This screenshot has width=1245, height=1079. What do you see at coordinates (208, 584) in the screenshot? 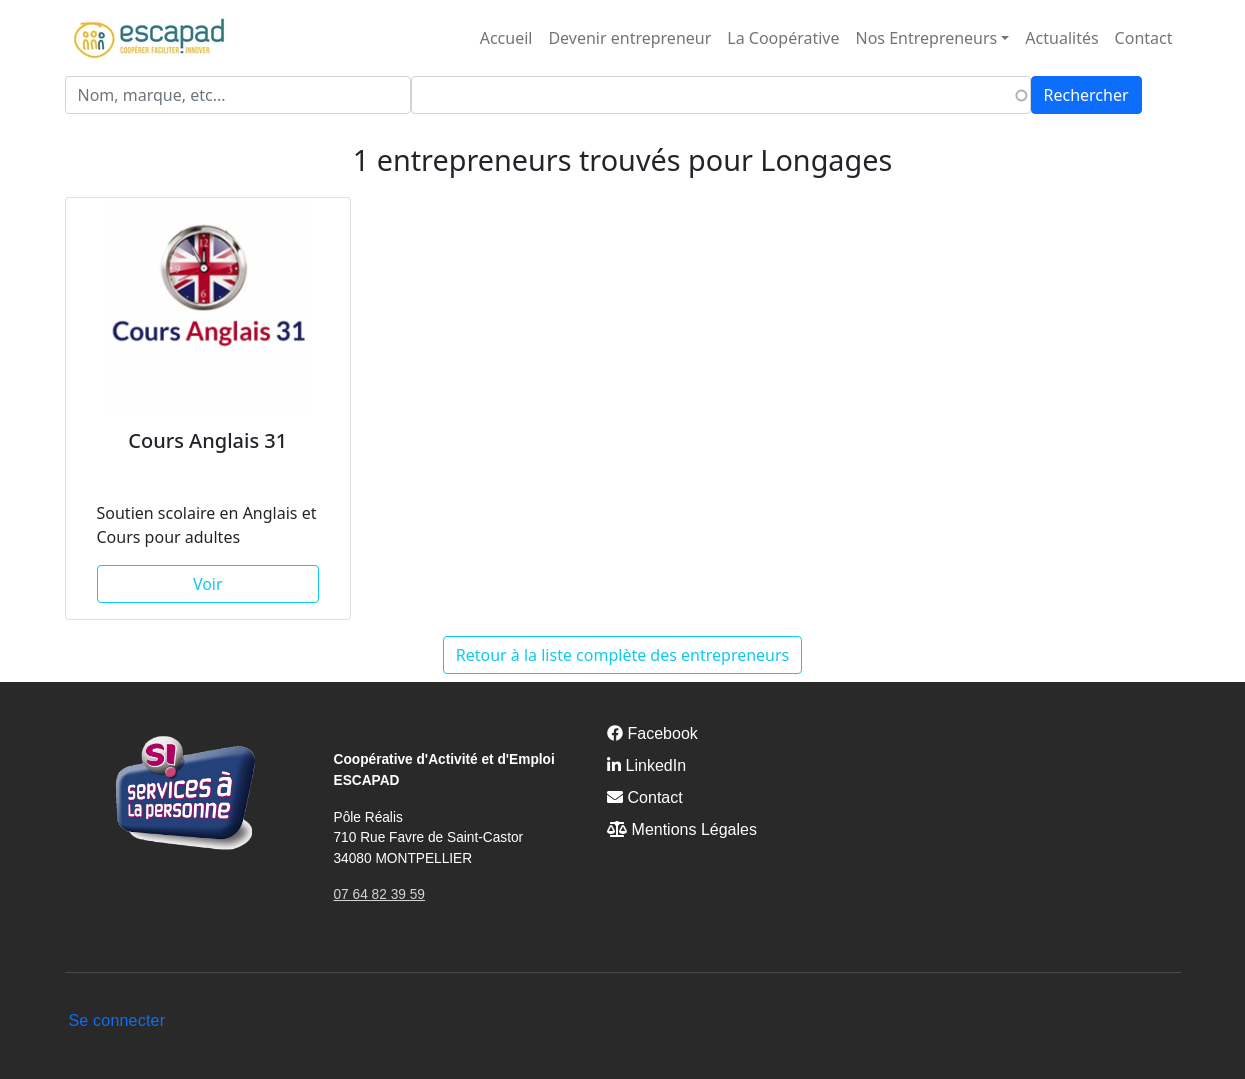
I see `Voir` at bounding box center [208, 584].